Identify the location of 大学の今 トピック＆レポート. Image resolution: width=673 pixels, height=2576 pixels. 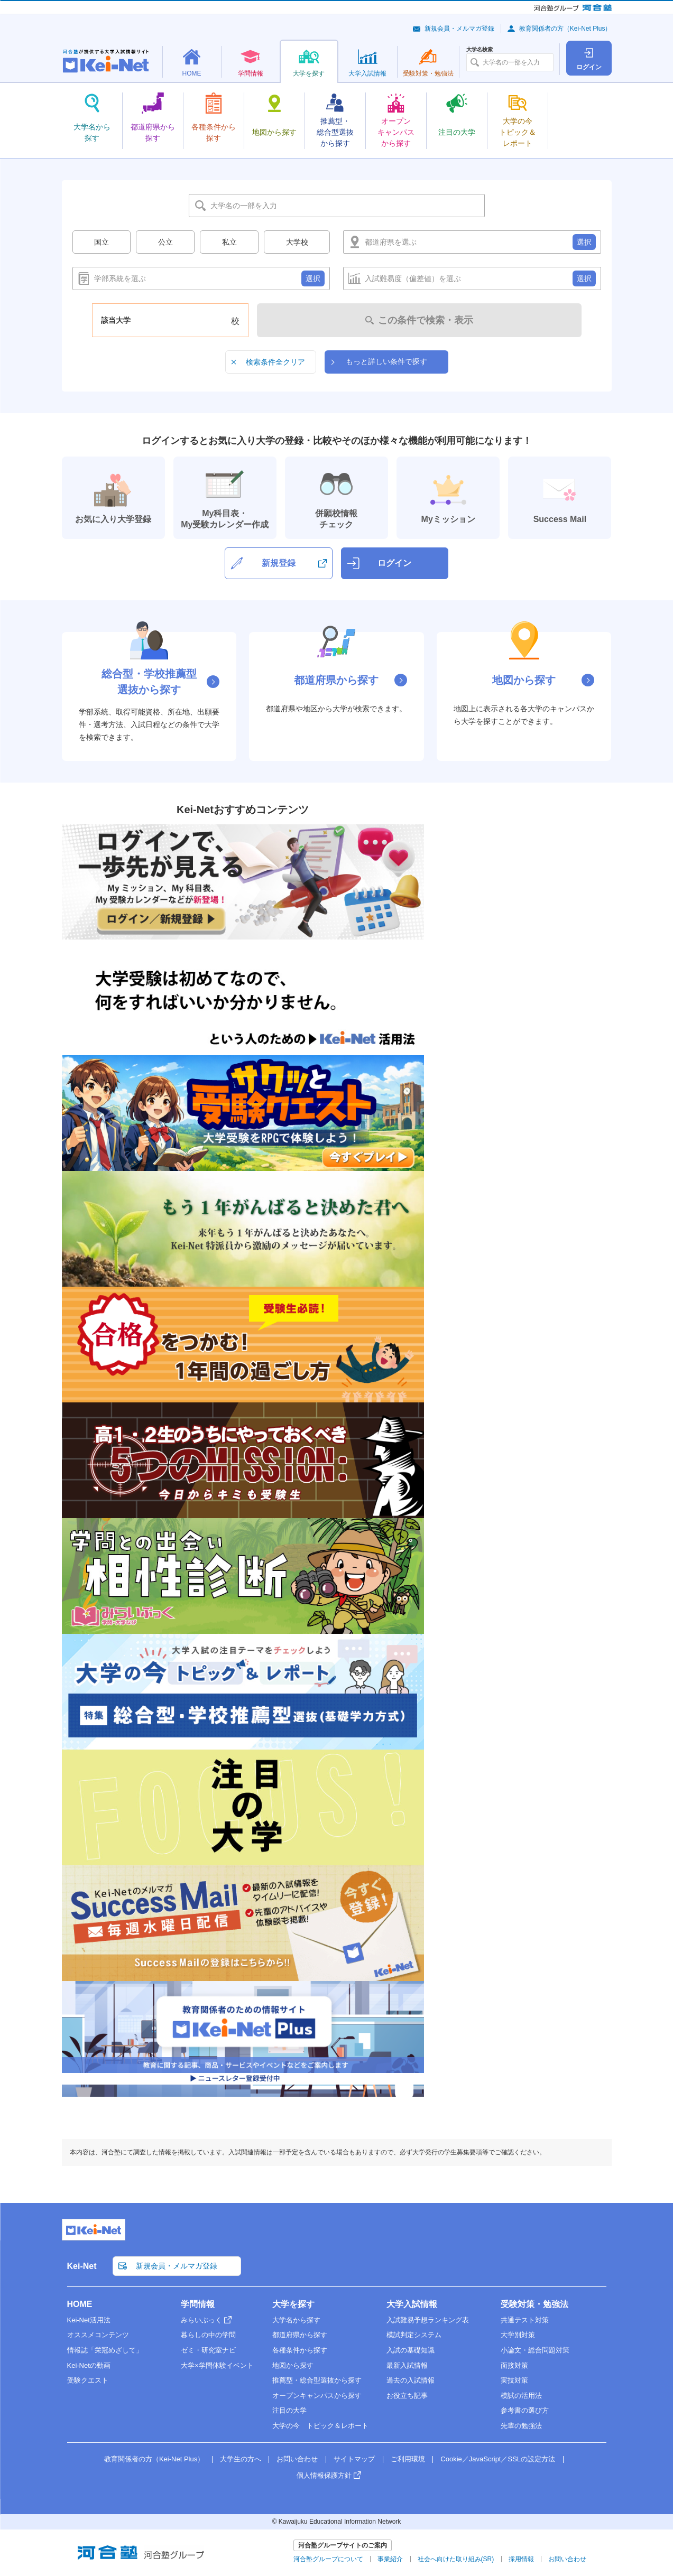
(320, 2426).